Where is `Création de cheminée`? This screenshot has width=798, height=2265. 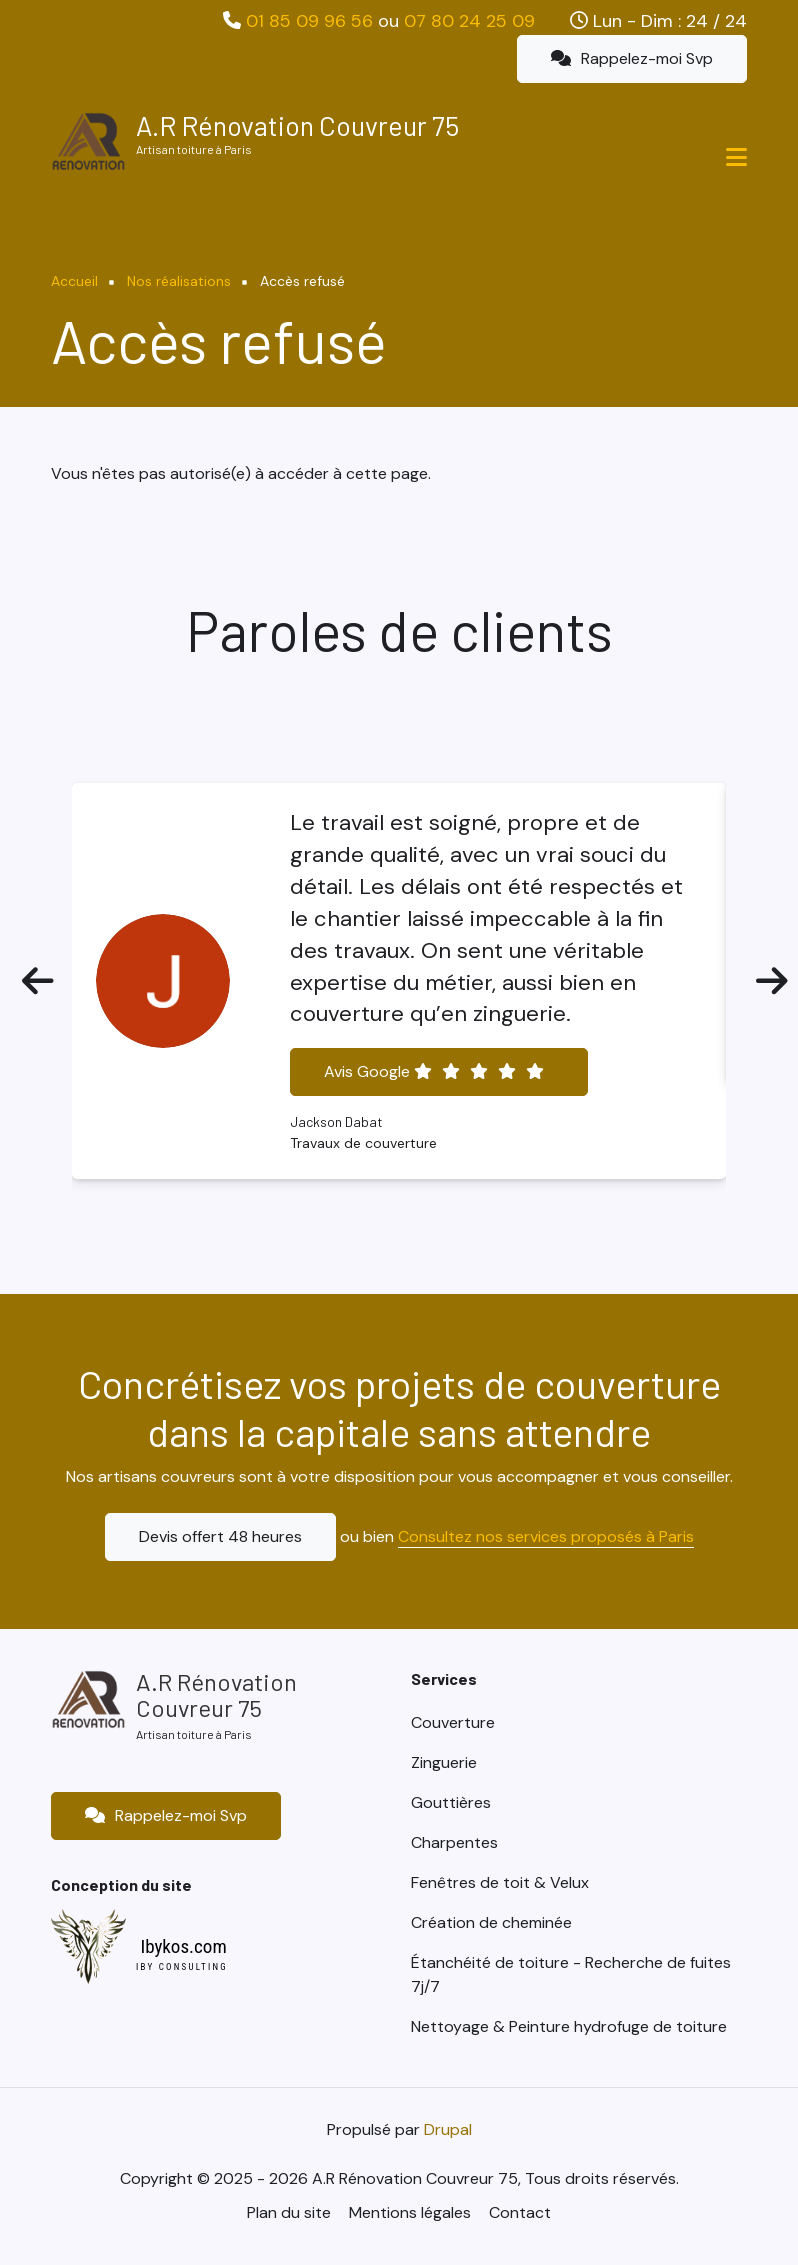
Création de cheminée is located at coordinates (491, 1922).